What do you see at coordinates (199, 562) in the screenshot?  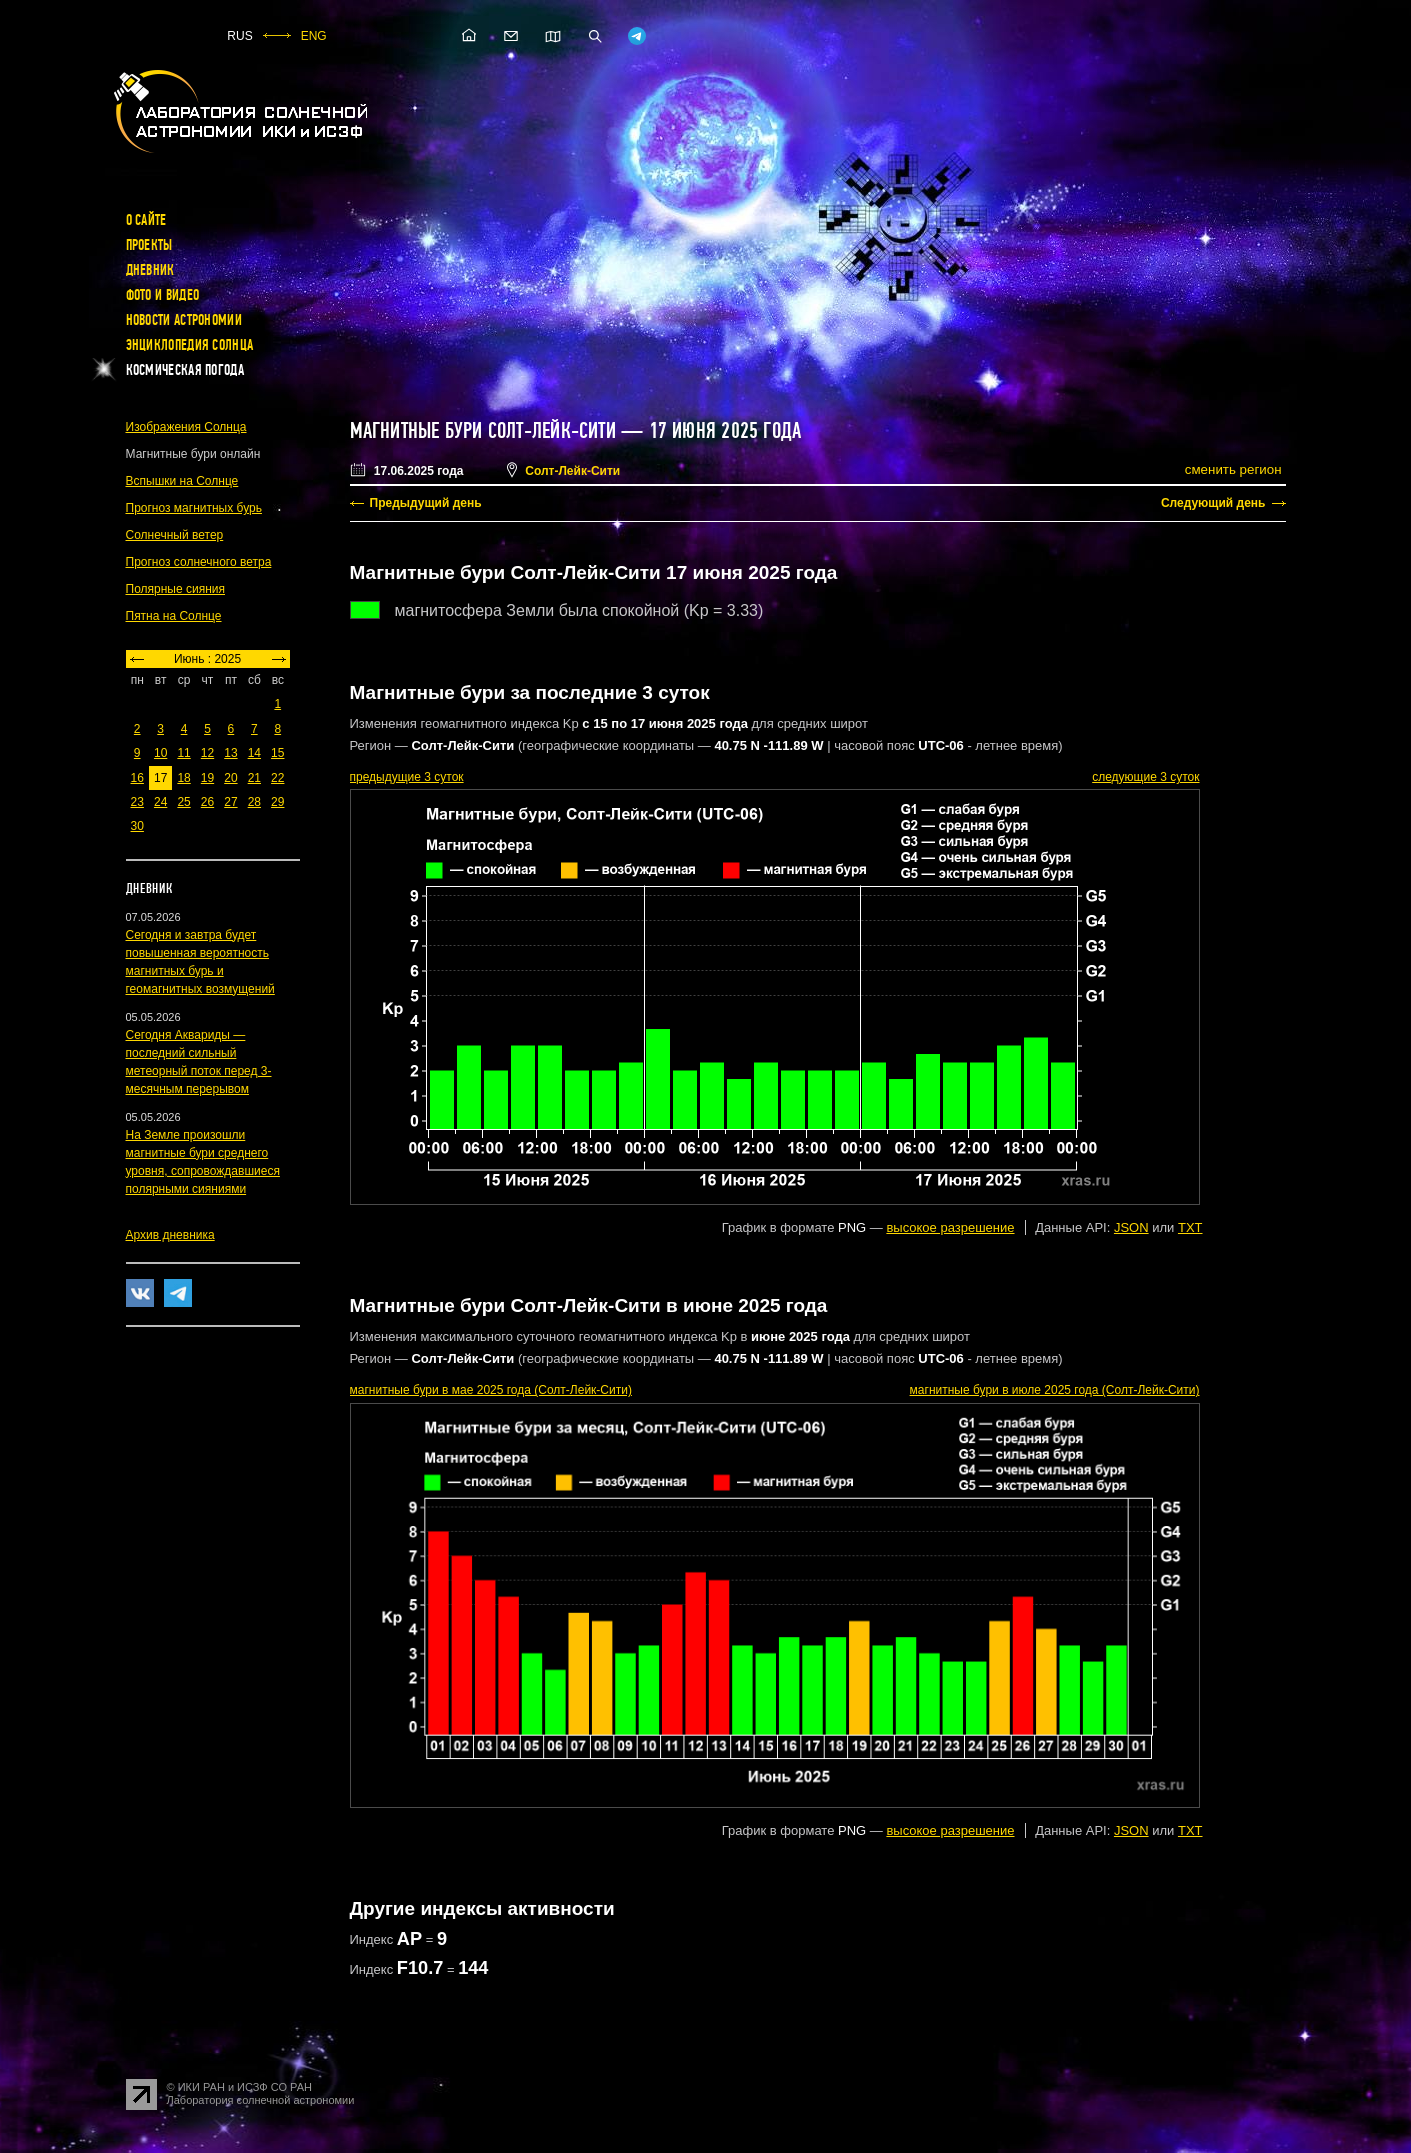 I see `Прогноз солнечного ветра` at bounding box center [199, 562].